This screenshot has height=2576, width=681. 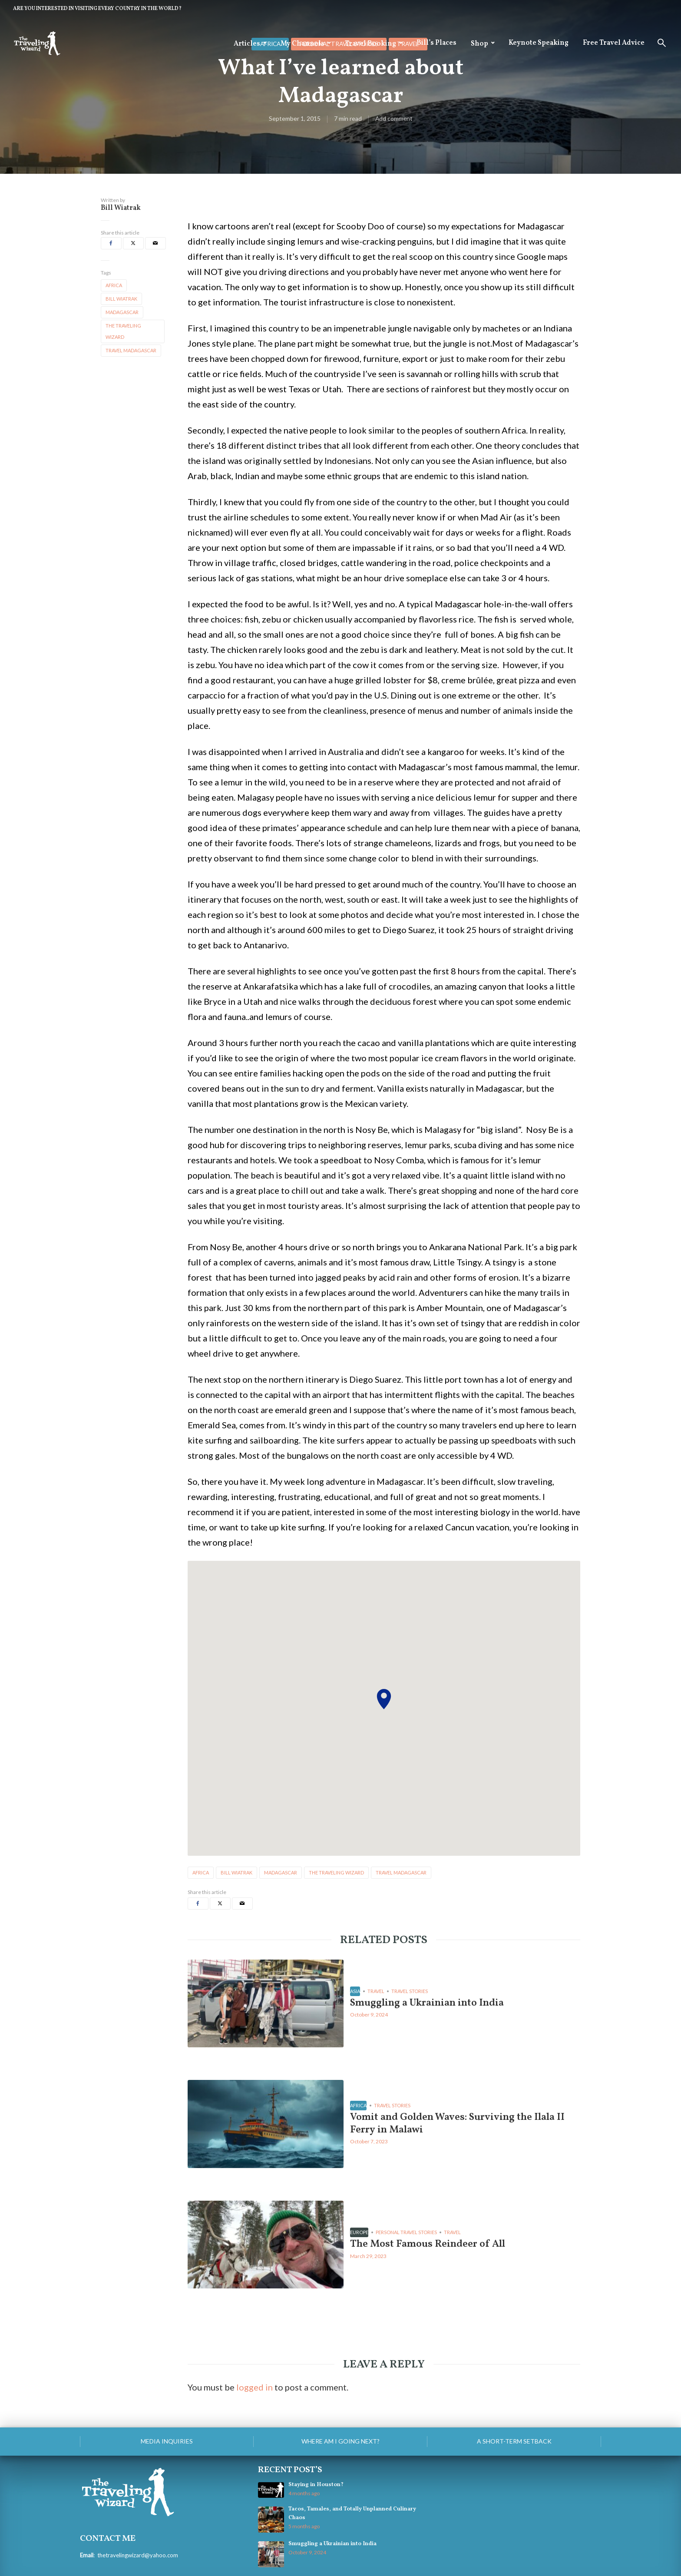 I want to click on Smuggling a Ukrainian into India, so click(x=429, y=2003).